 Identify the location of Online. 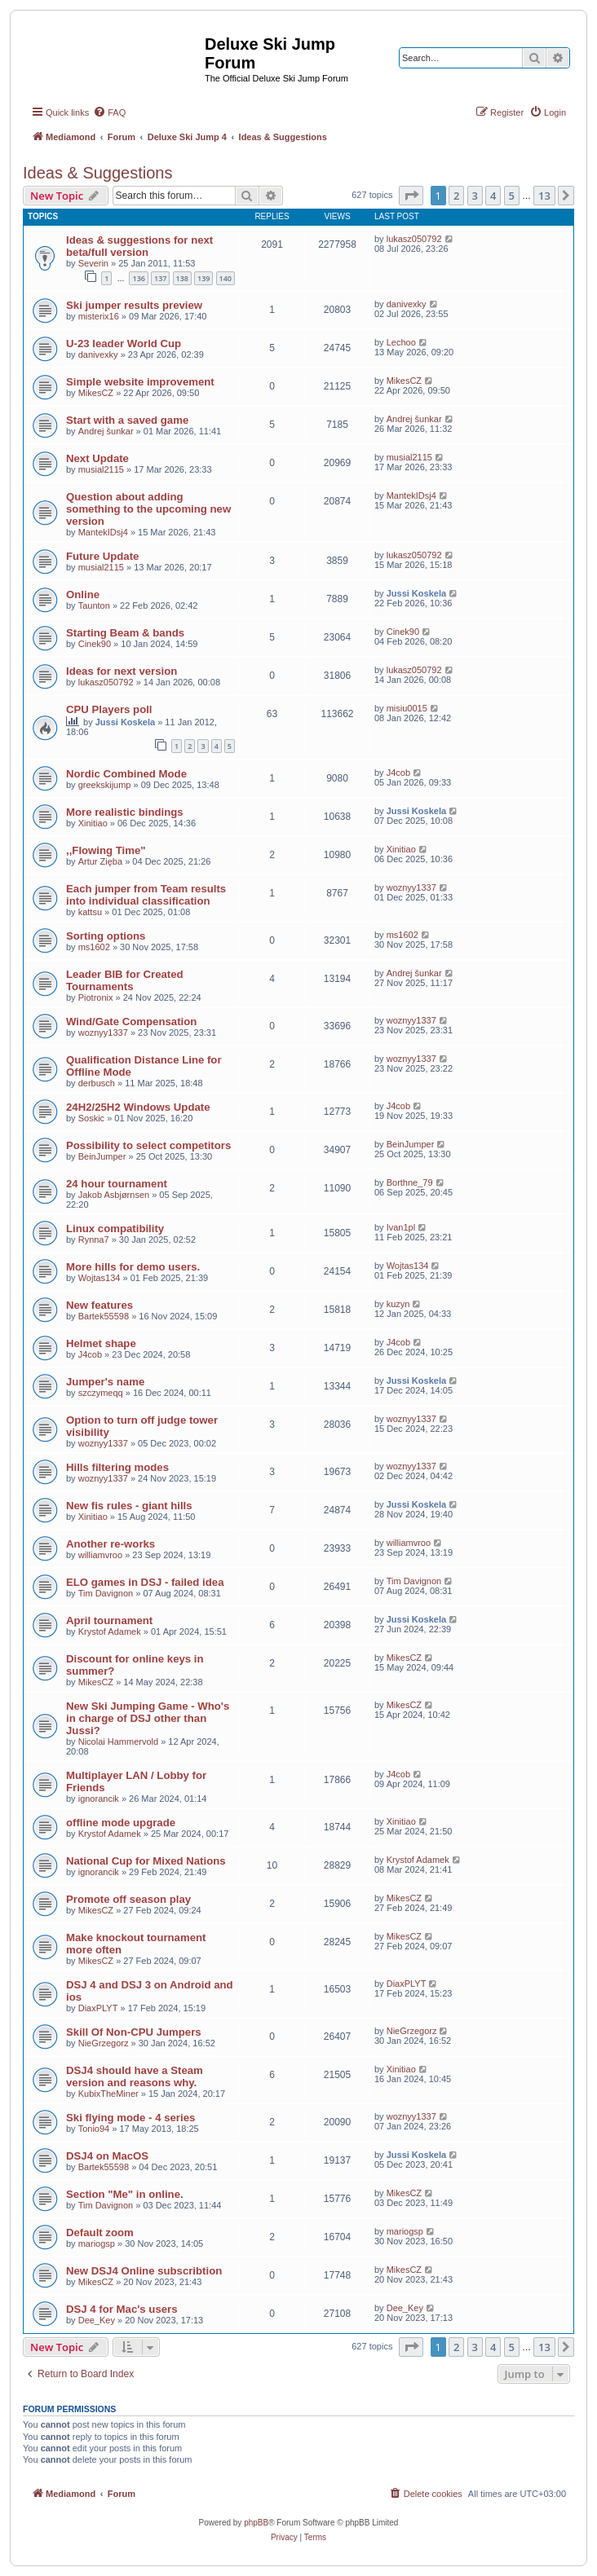
(83, 594).